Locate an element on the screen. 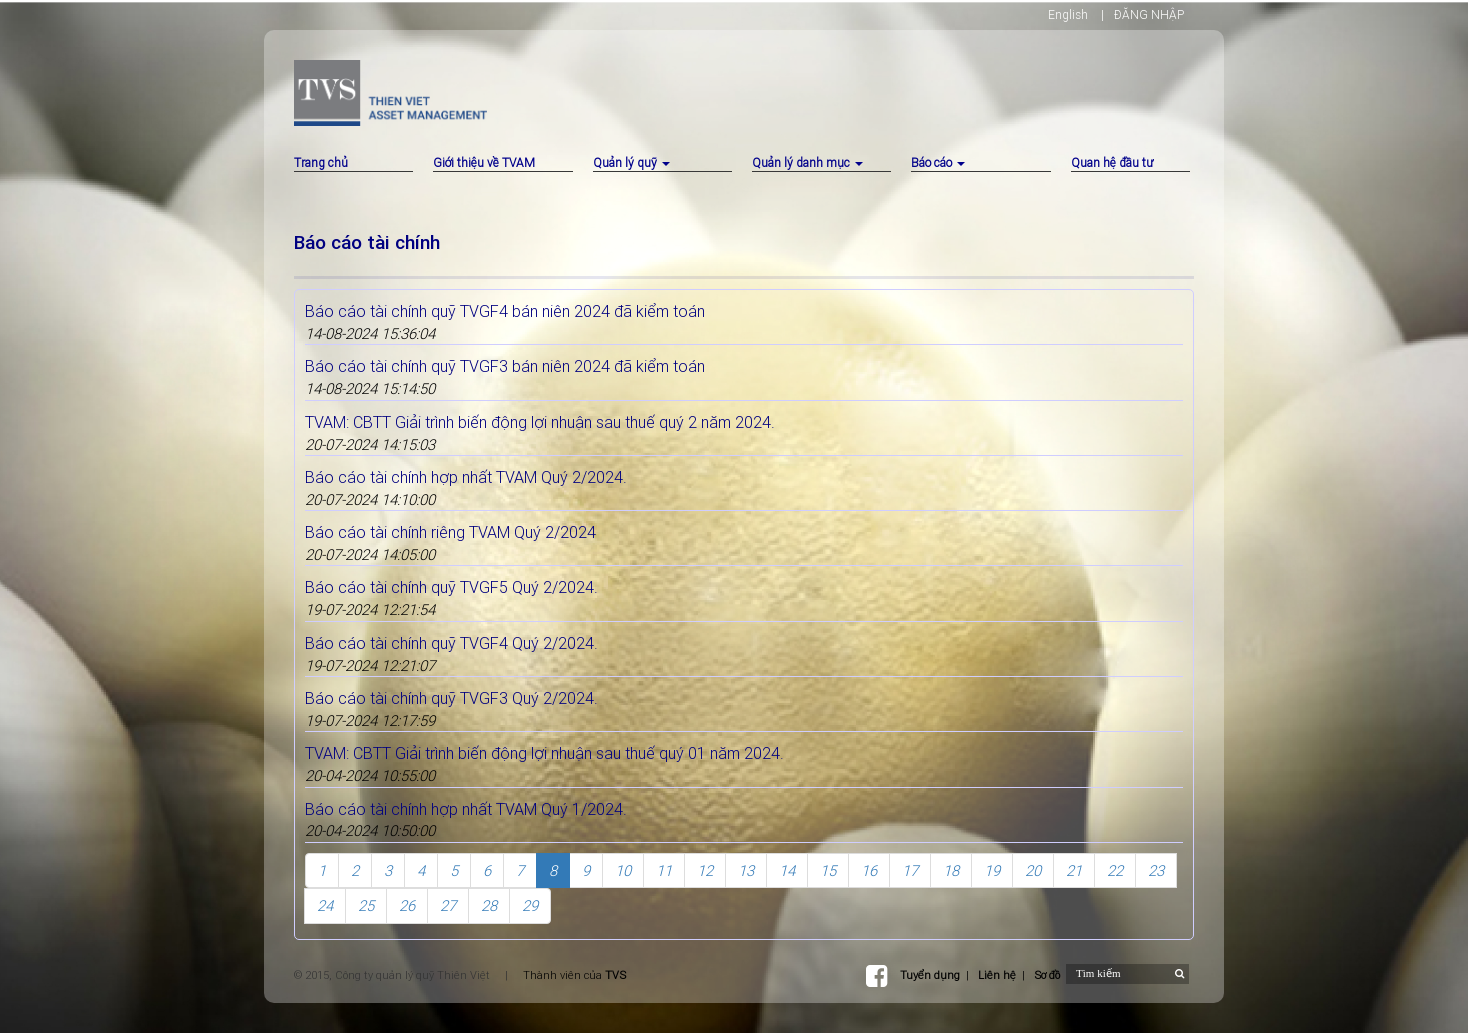 The height and width of the screenshot is (1033, 1468). 18 is located at coordinates (951, 870).